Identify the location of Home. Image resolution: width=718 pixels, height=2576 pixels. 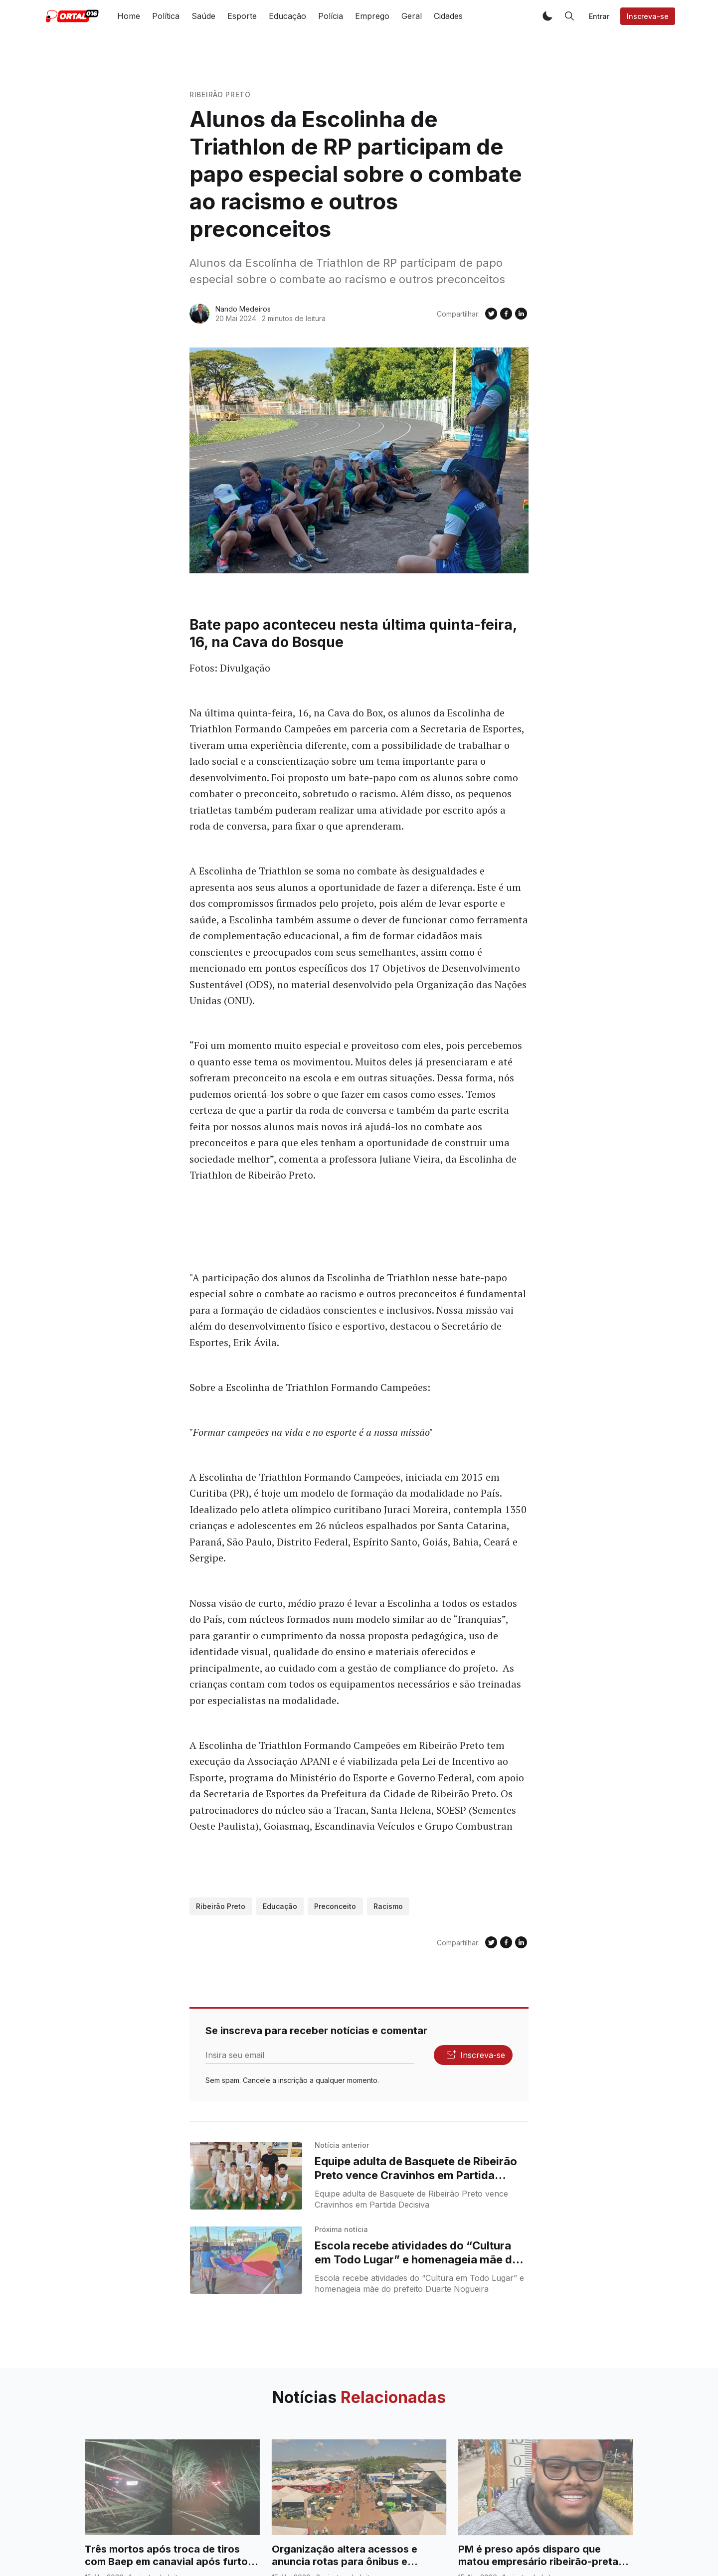
(128, 16).